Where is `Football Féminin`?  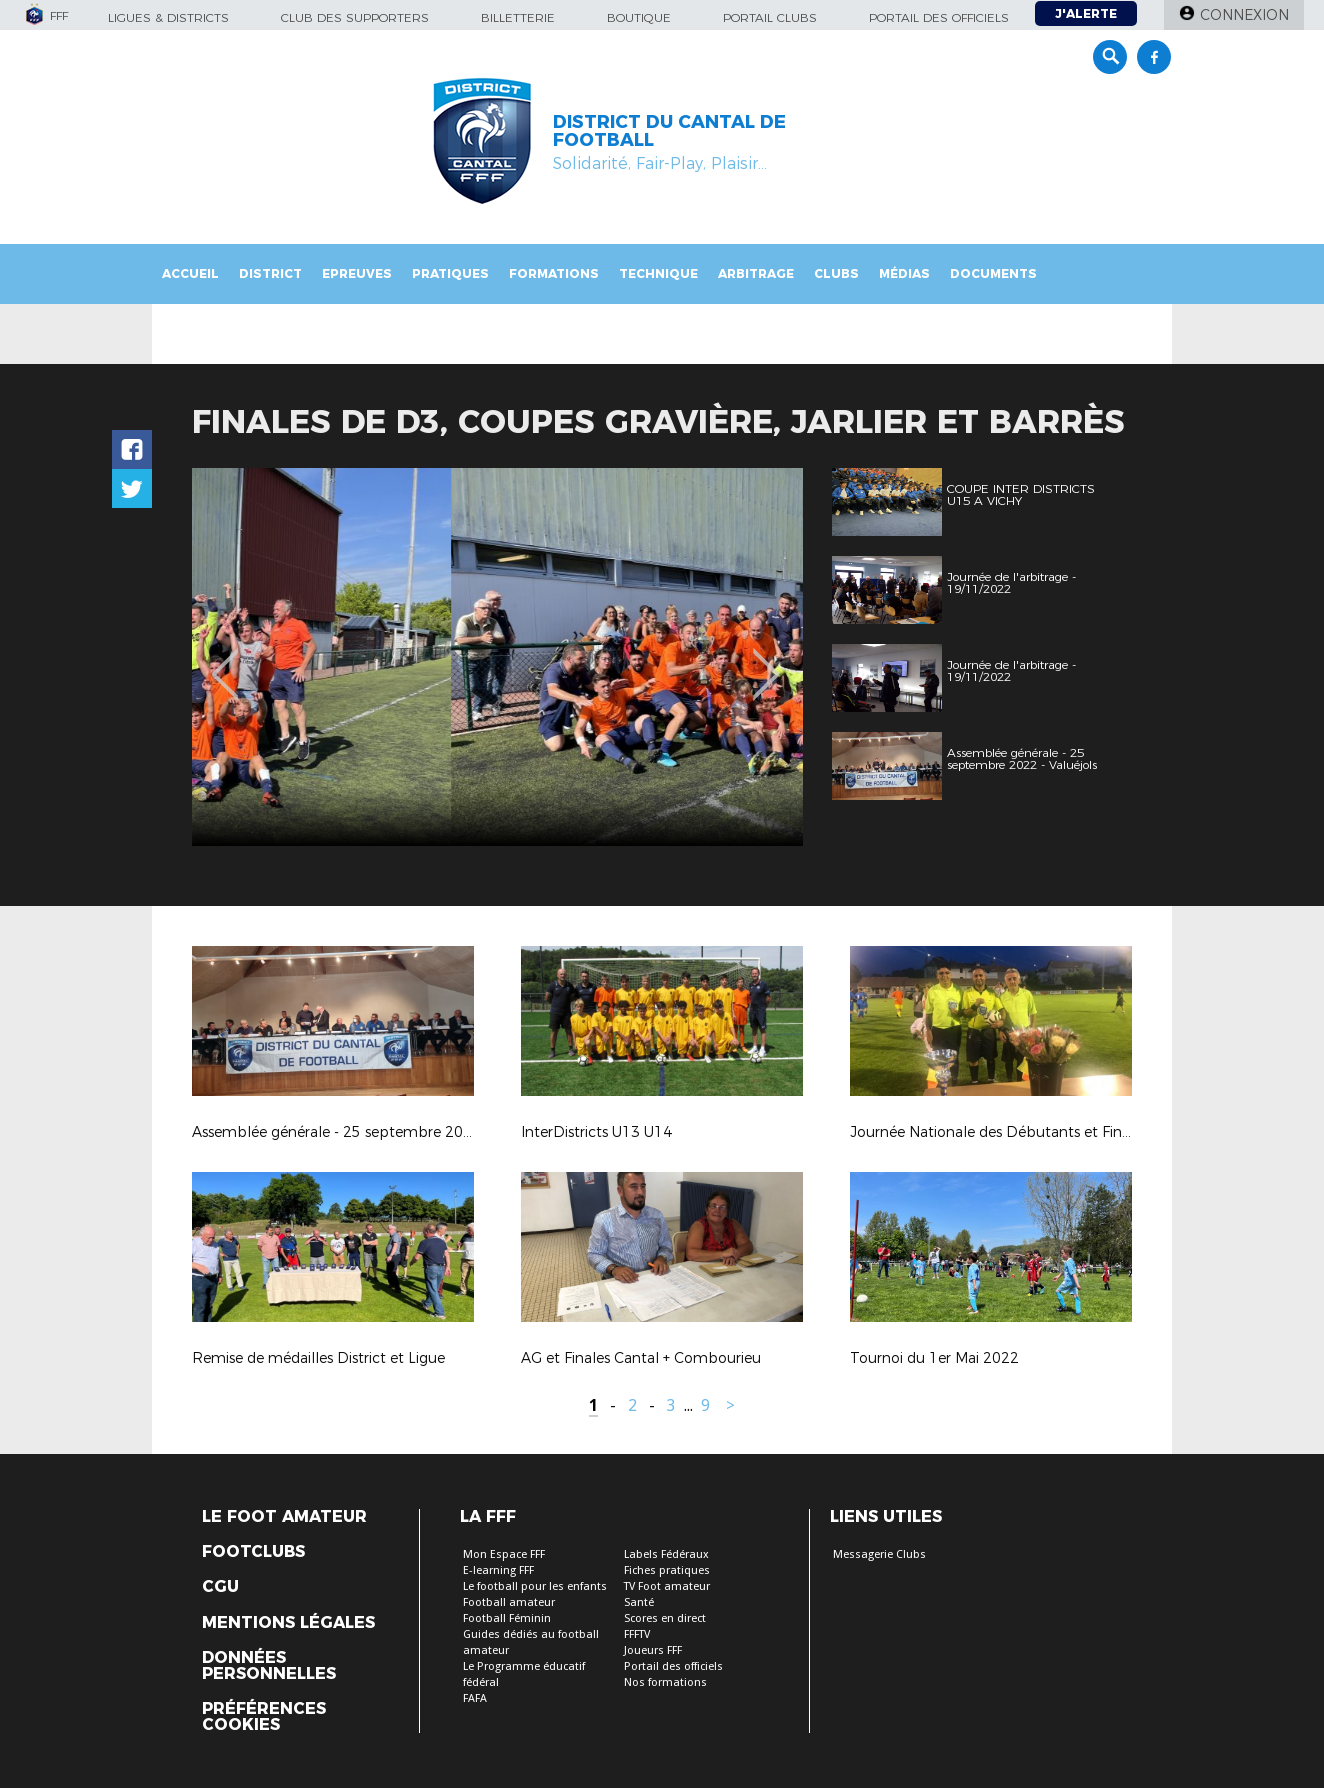 Football Féminin is located at coordinates (507, 1618).